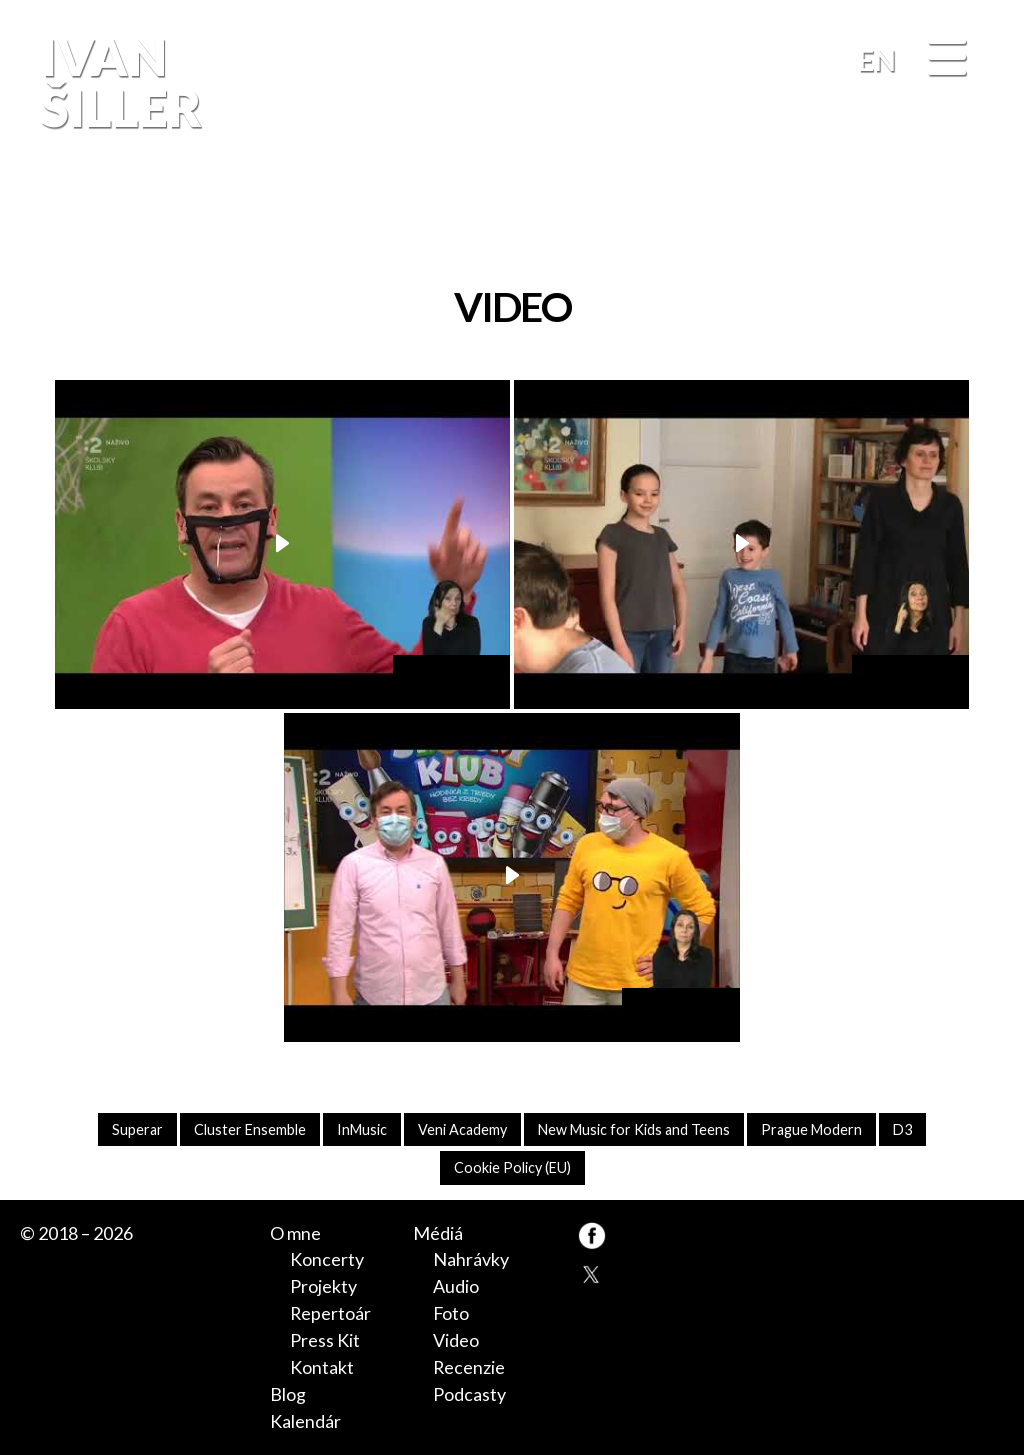 The width and height of the screenshot is (1024, 1455). Describe the element at coordinates (902, 1129) in the screenshot. I see `D3` at that location.